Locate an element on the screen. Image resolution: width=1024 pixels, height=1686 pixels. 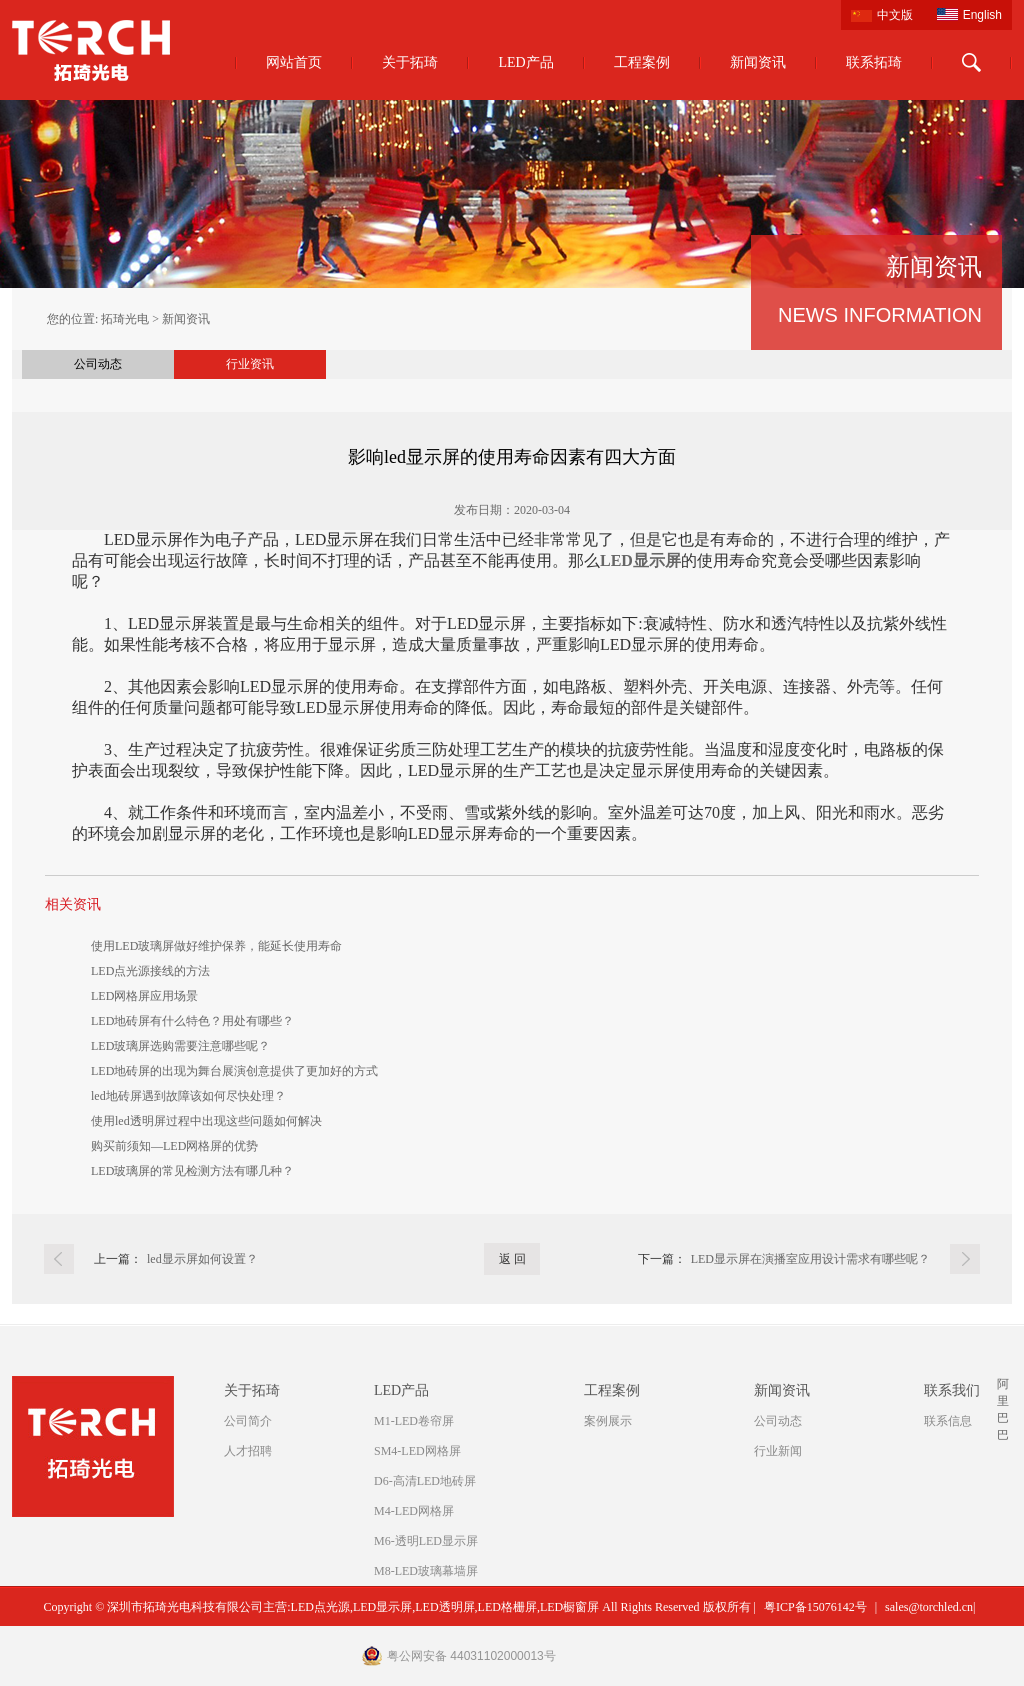
M1-LED卷帘屏 is located at coordinates (414, 1421).